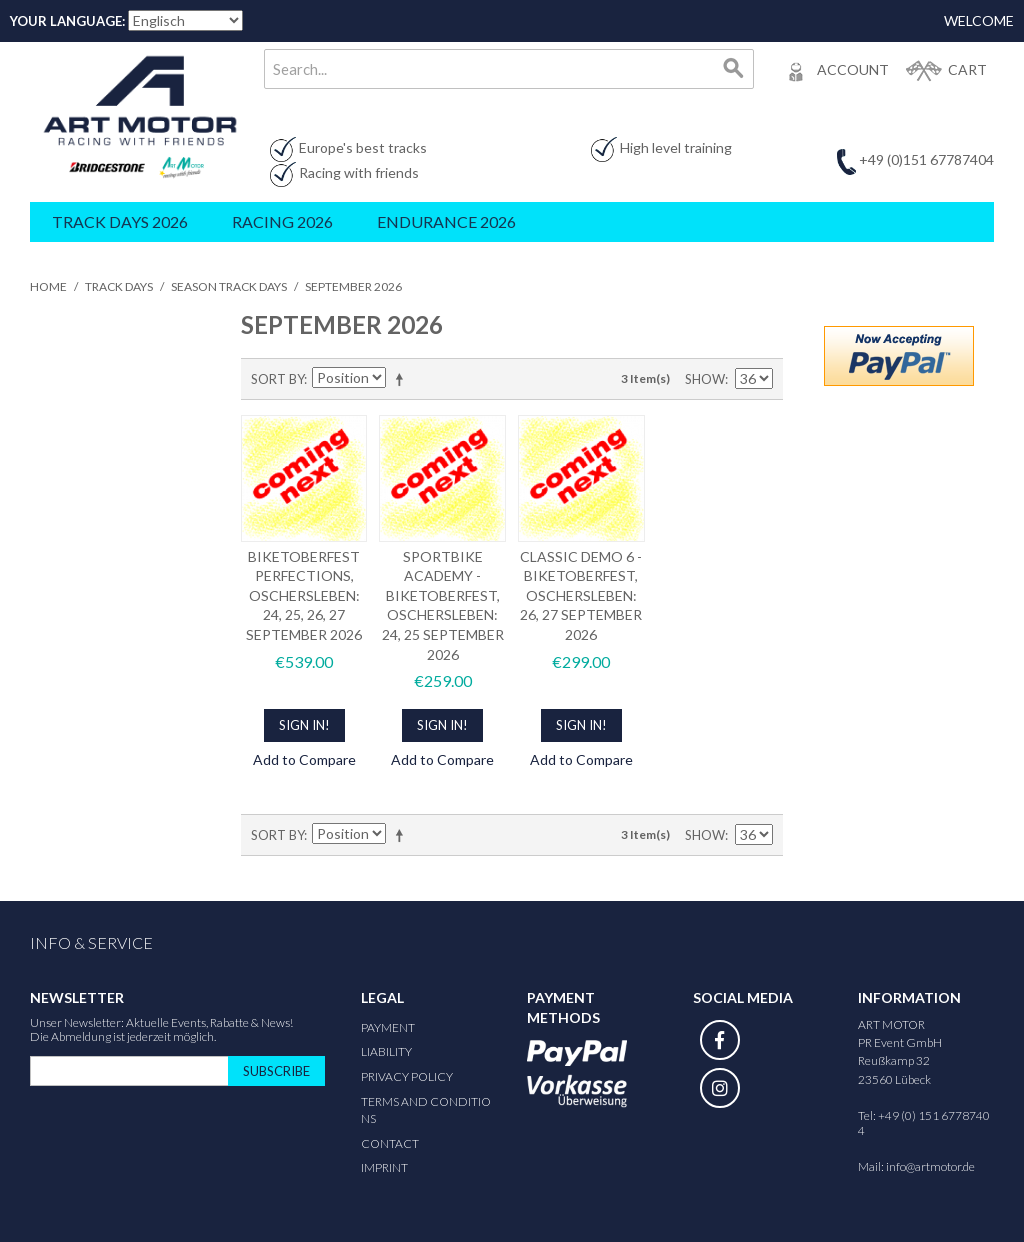 Image resolution: width=1024 pixels, height=1242 pixels. Describe the element at coordinates (403, 379) in the screenshot. I see `Set Descending Direction` at that location.